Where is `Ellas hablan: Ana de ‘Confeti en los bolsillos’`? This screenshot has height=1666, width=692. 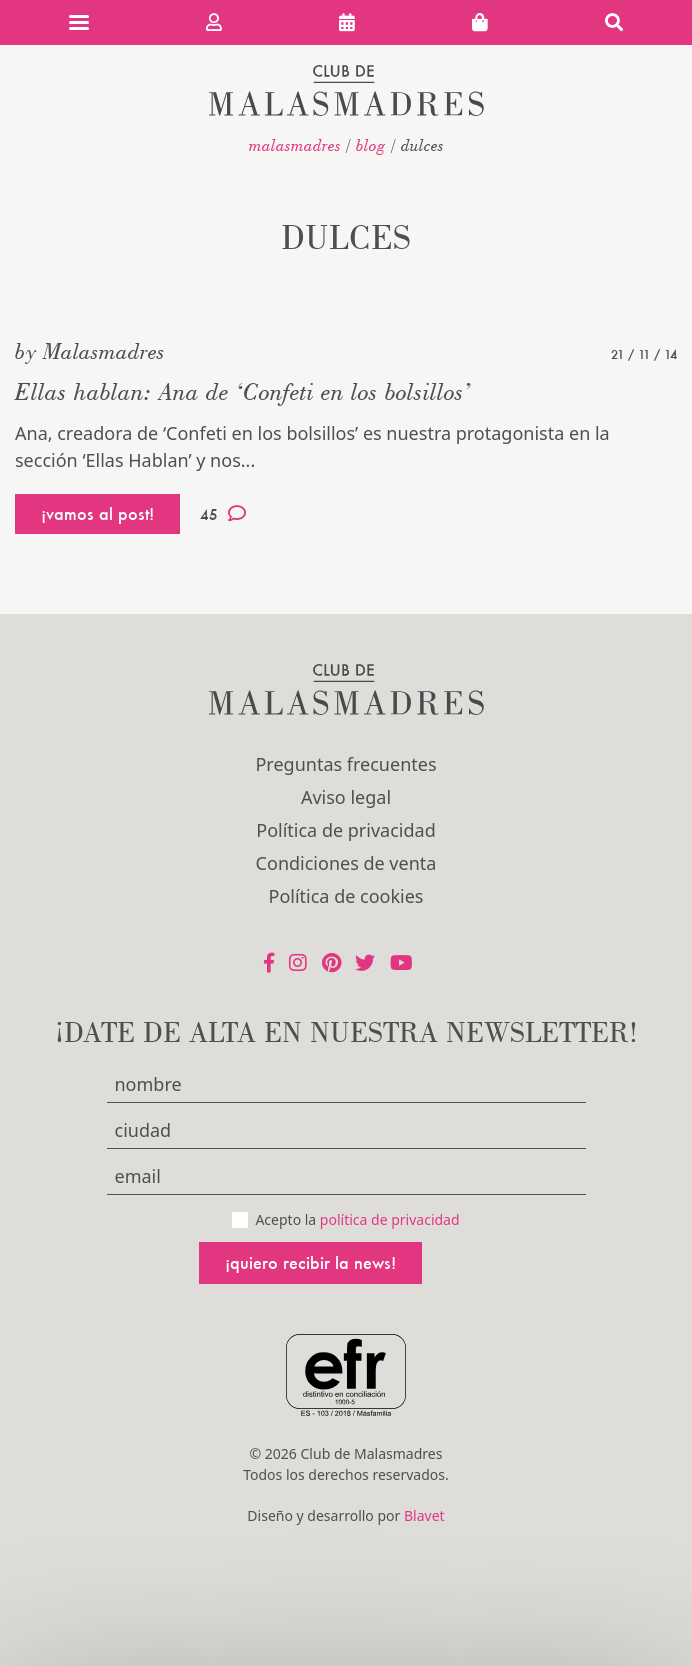 Ellas hablan: Ana de ‘Confeti en los bolsillos’ is located at coordinates (243, 391).